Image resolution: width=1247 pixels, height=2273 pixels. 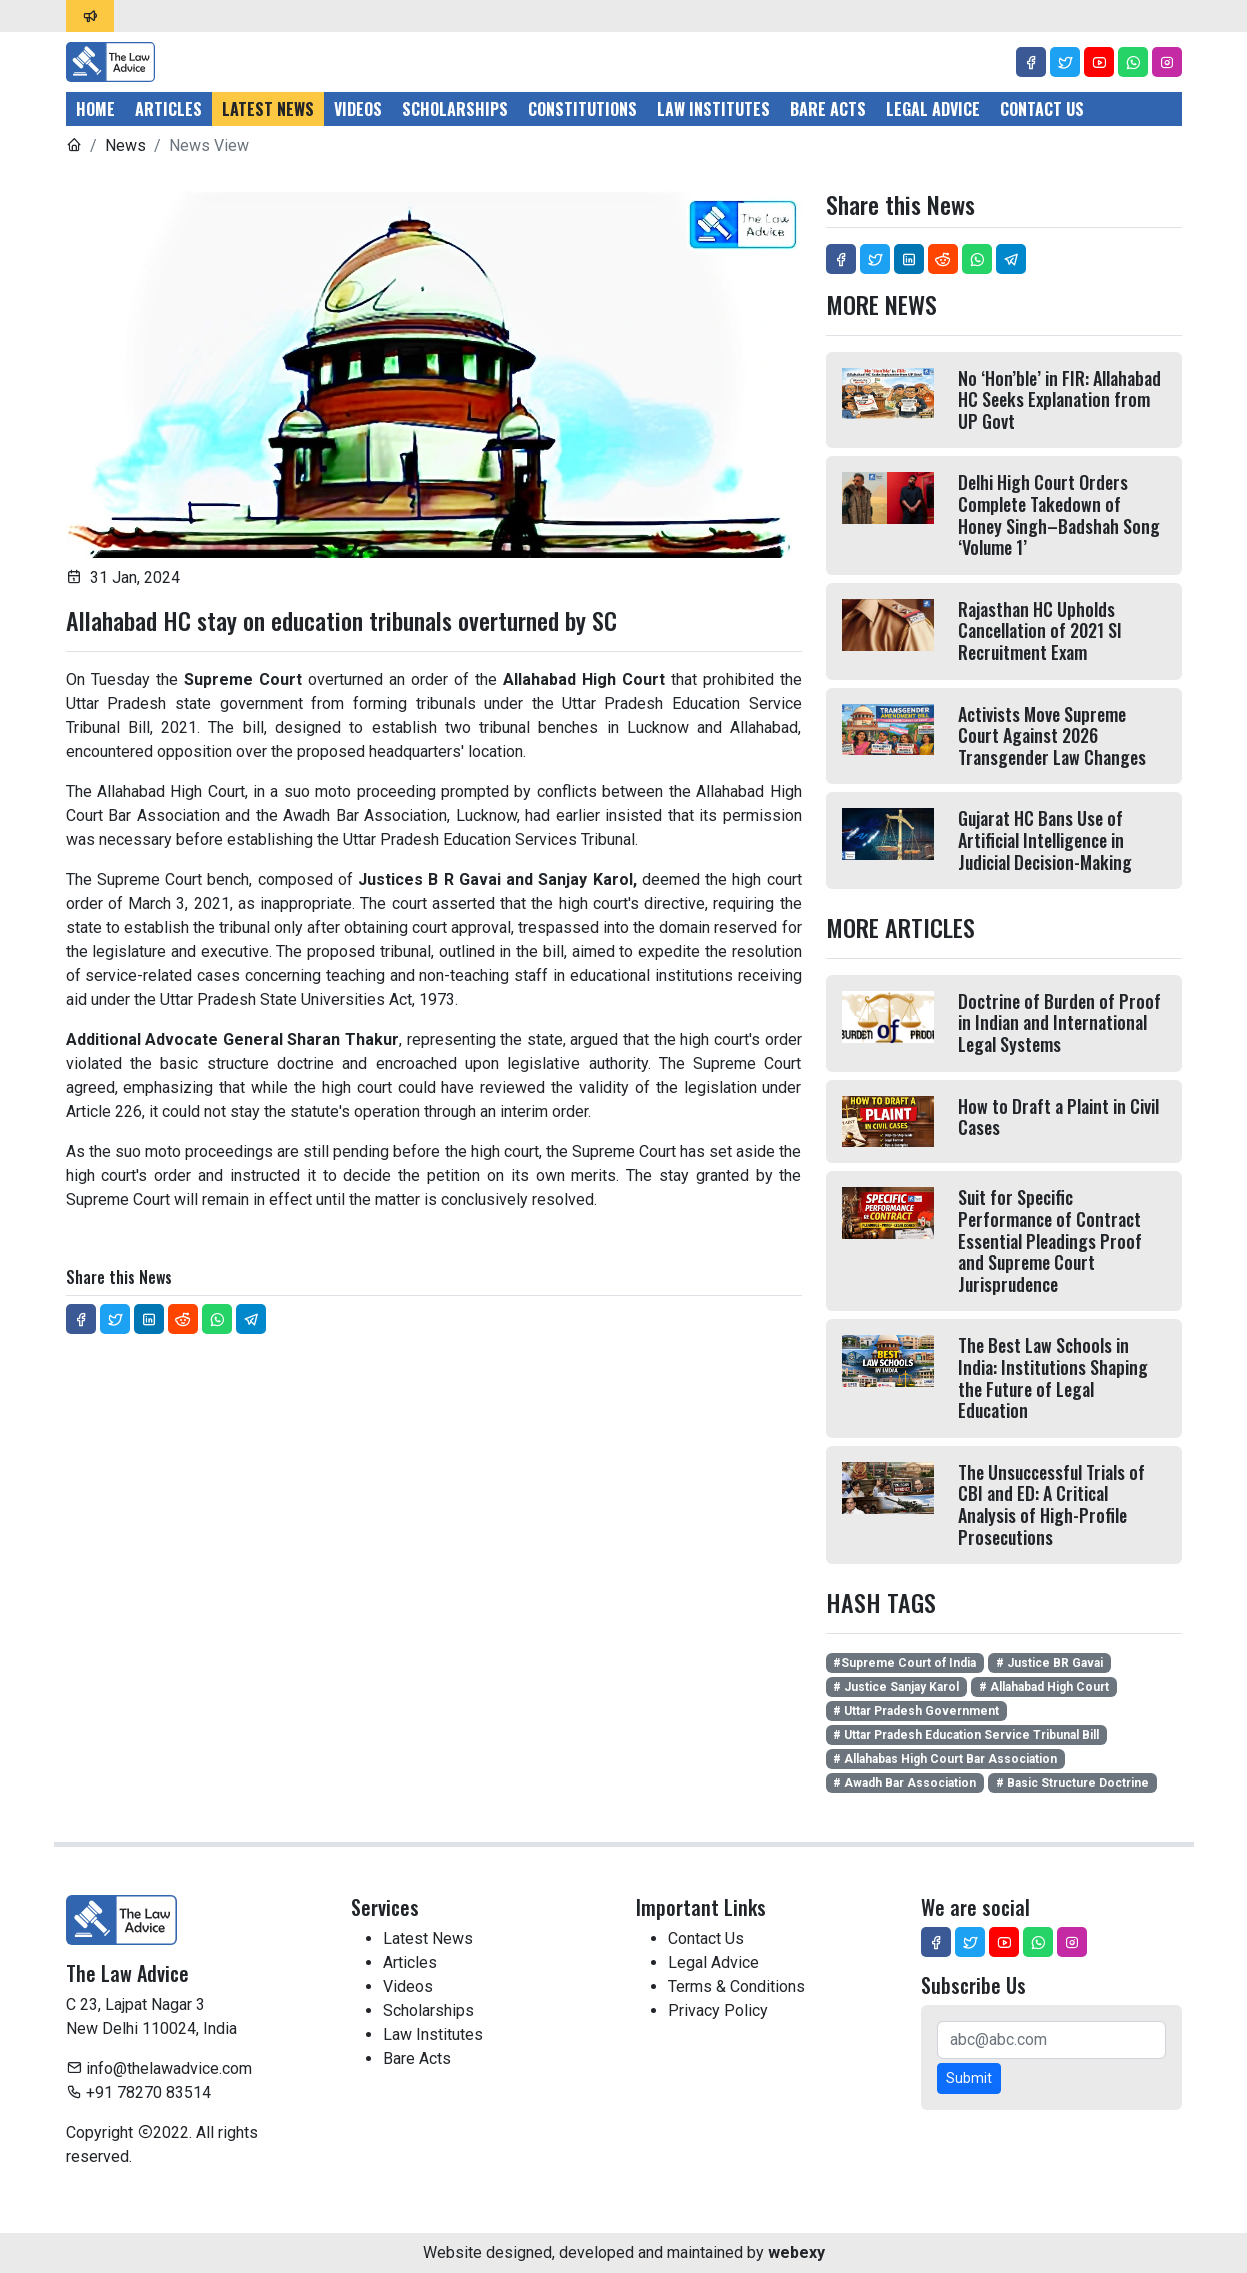 What do you see at coordinates (268, 109) in the screenshot?
I see `Latest News` at bounding box center [268, 109].